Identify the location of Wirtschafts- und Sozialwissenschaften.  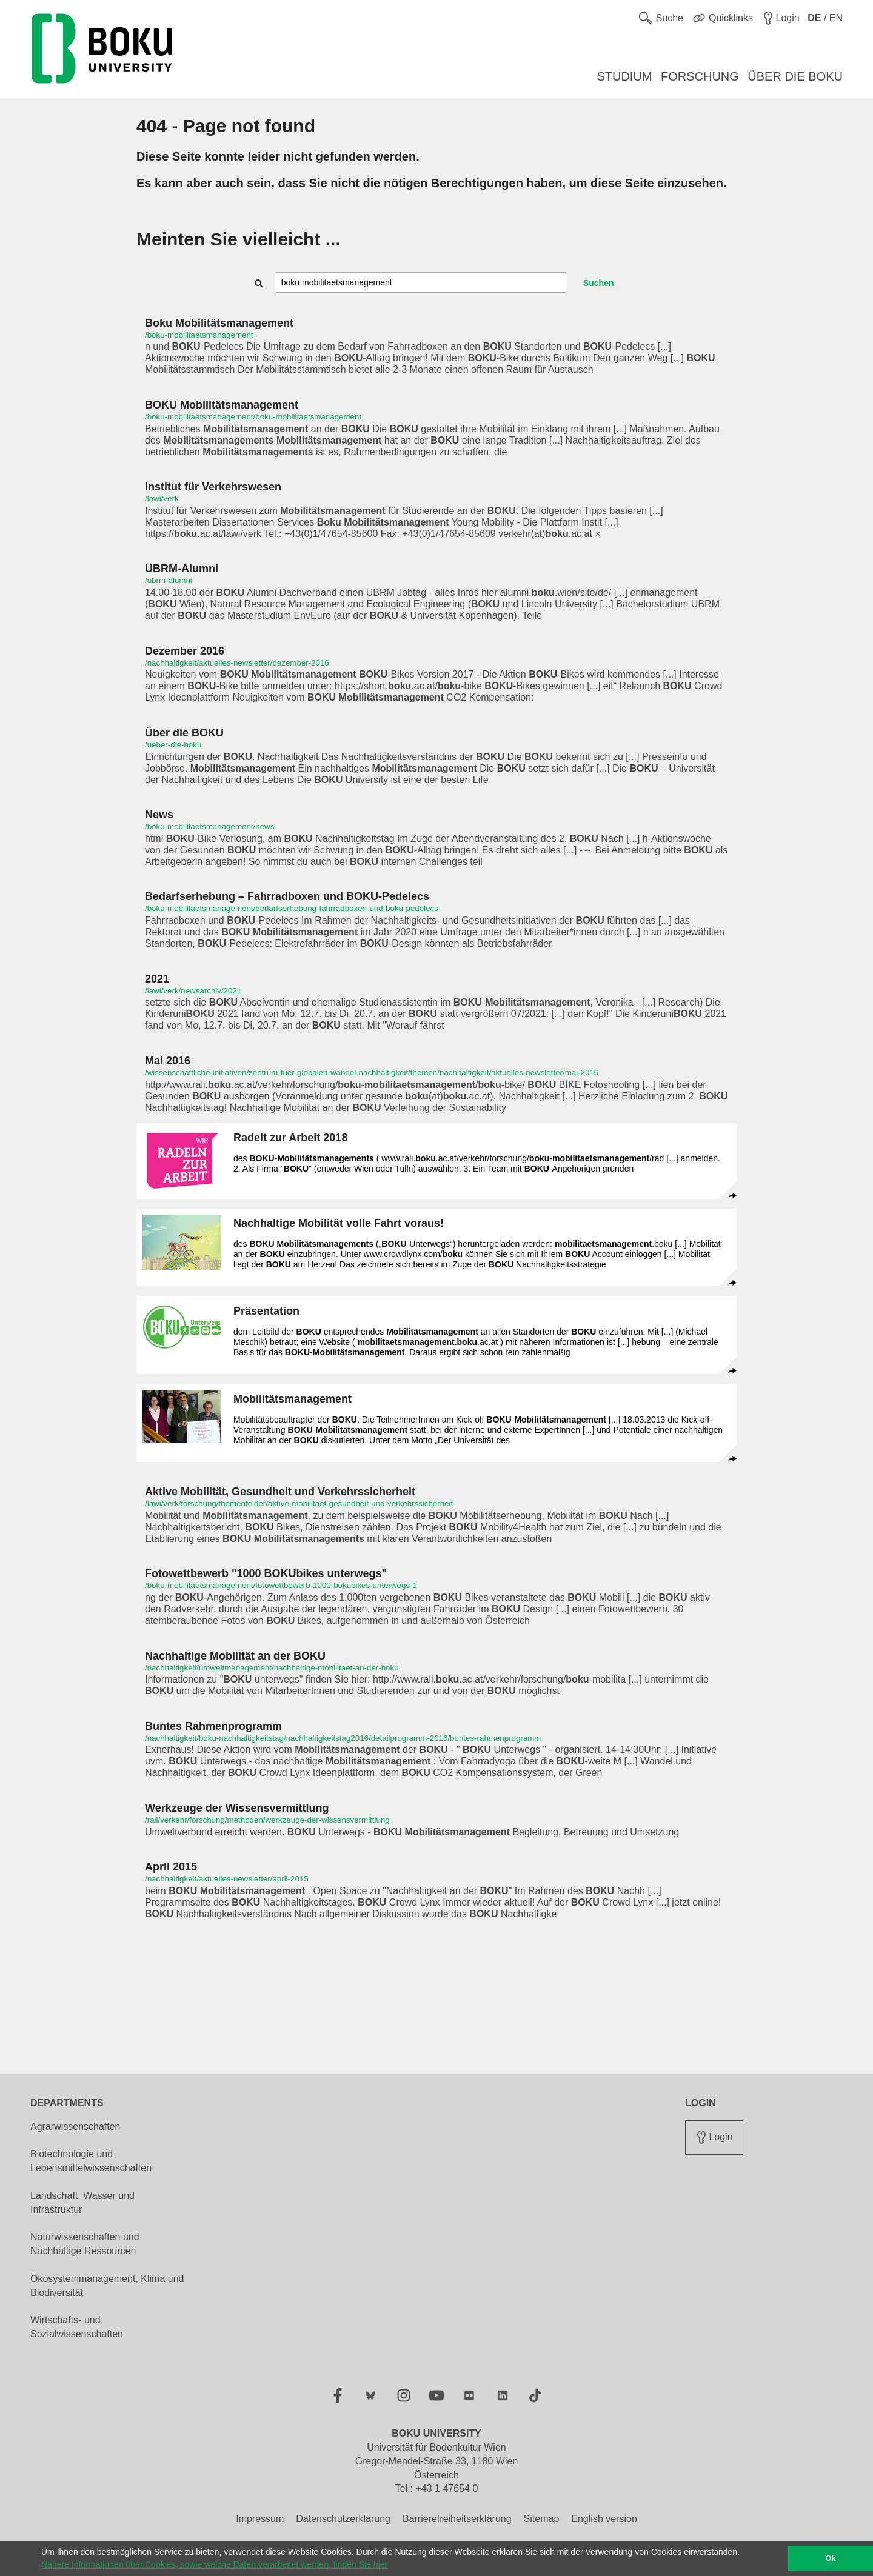
(76, 2327).